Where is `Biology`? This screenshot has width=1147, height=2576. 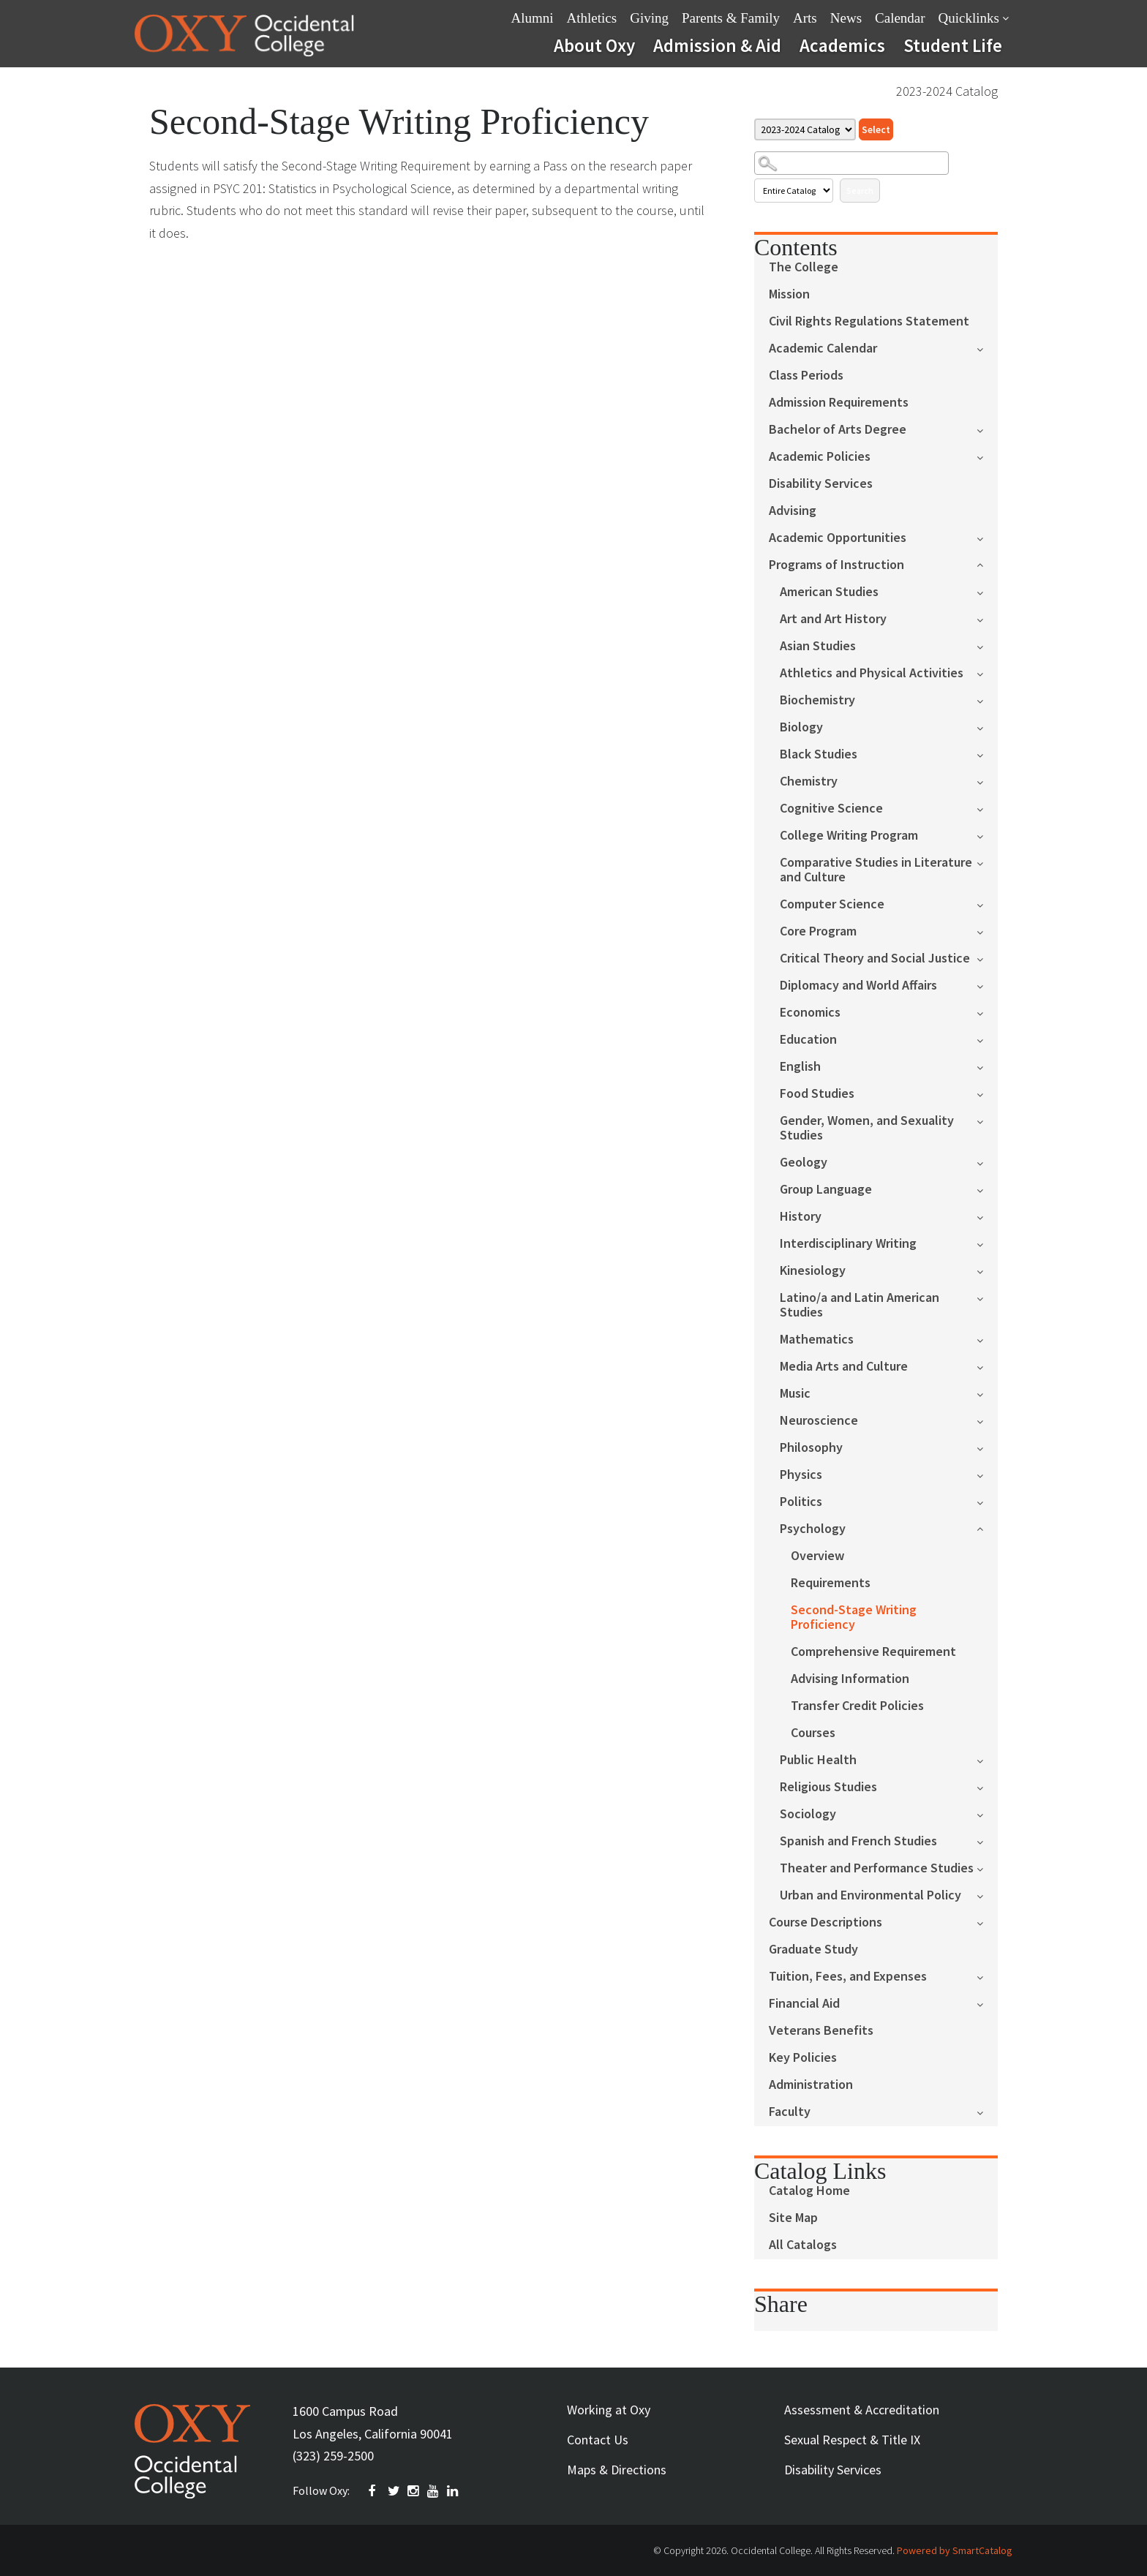
Biology is located at coordinates (801, 727).